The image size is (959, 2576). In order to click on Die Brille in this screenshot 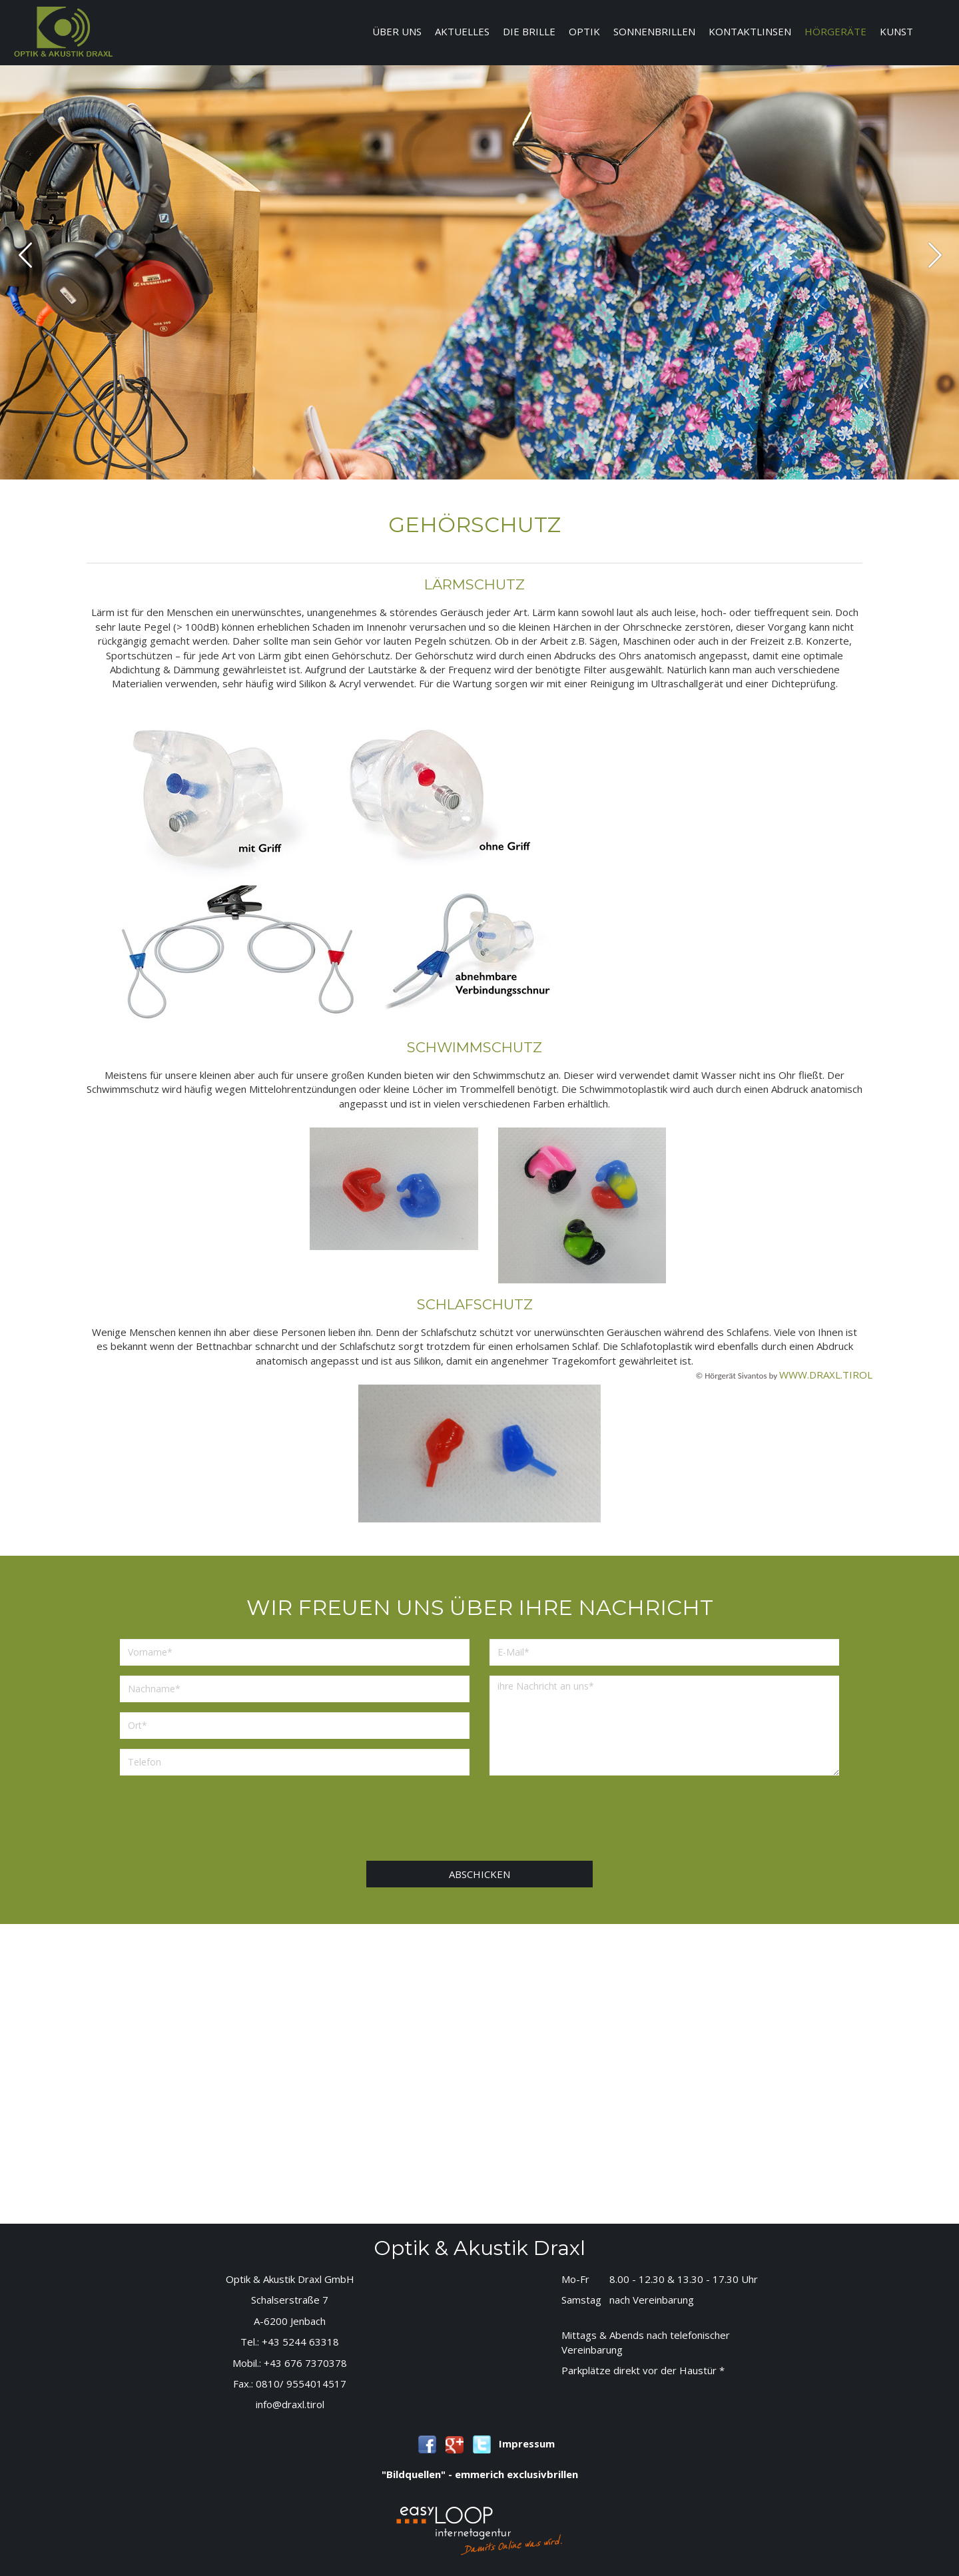, I will do `click(529, 31)`.